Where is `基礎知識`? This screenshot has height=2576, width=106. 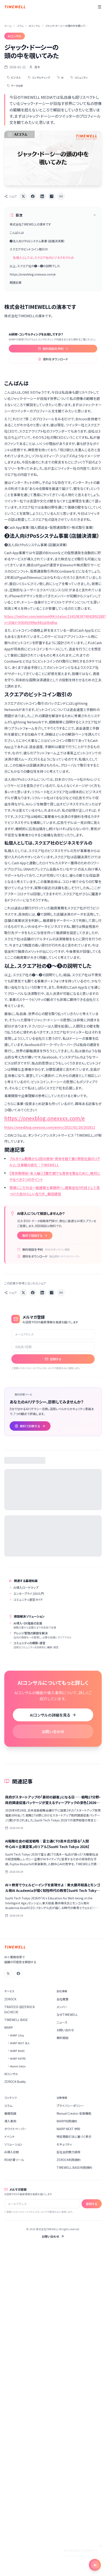
基礎知識 is located at coordinates (10, 2113).